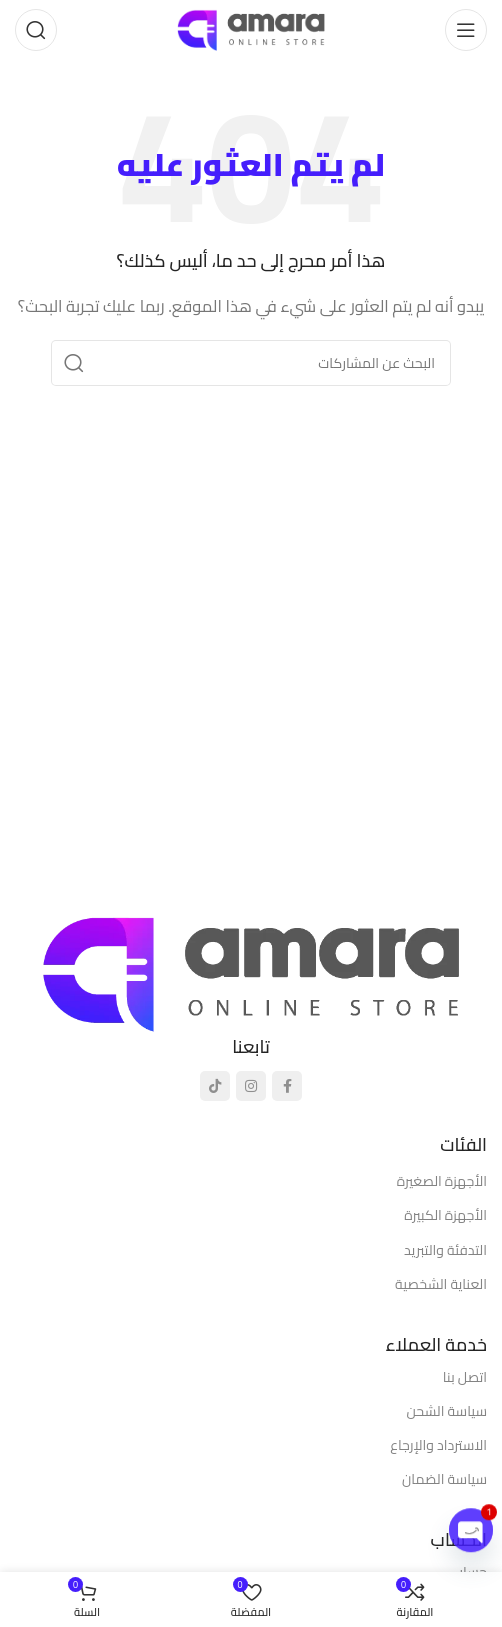  I want to click on سياسة الضمان, so click(444, 1479).